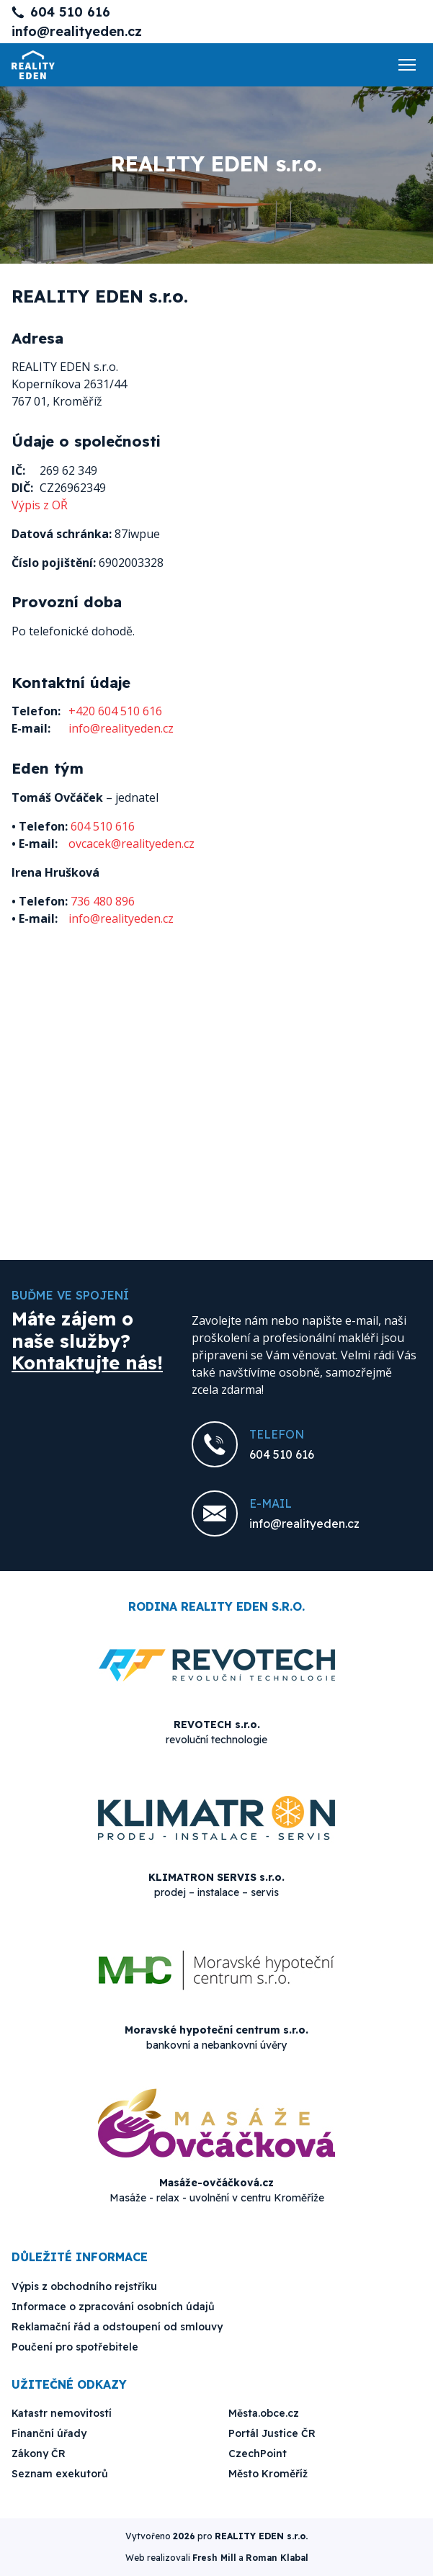 The width and height of the screenshot is (433, 2576). I want to click on Roman Klabal, so click(277, 2557).